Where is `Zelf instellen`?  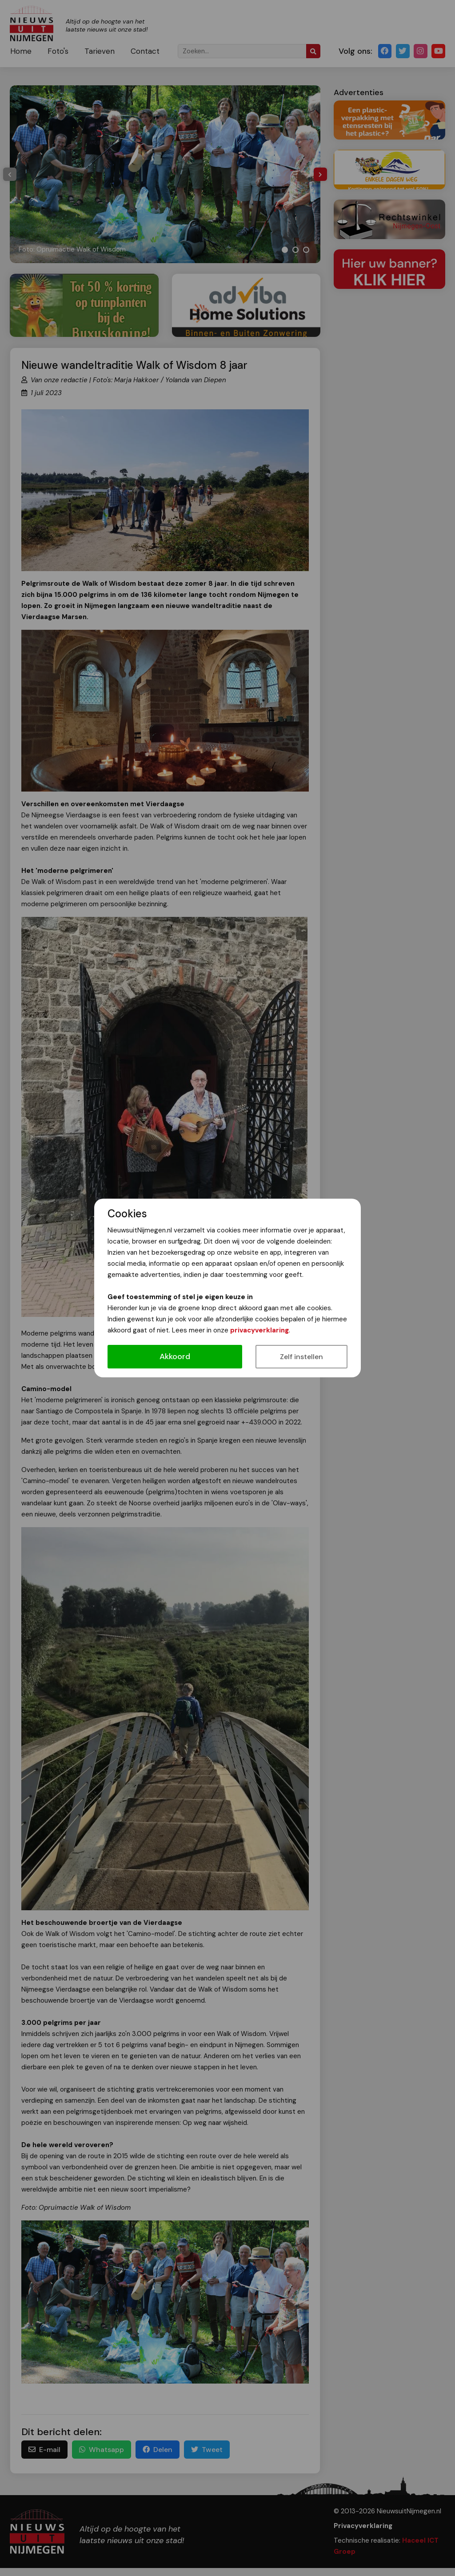 Zelf instellen is located at coordinates (301, 1356).